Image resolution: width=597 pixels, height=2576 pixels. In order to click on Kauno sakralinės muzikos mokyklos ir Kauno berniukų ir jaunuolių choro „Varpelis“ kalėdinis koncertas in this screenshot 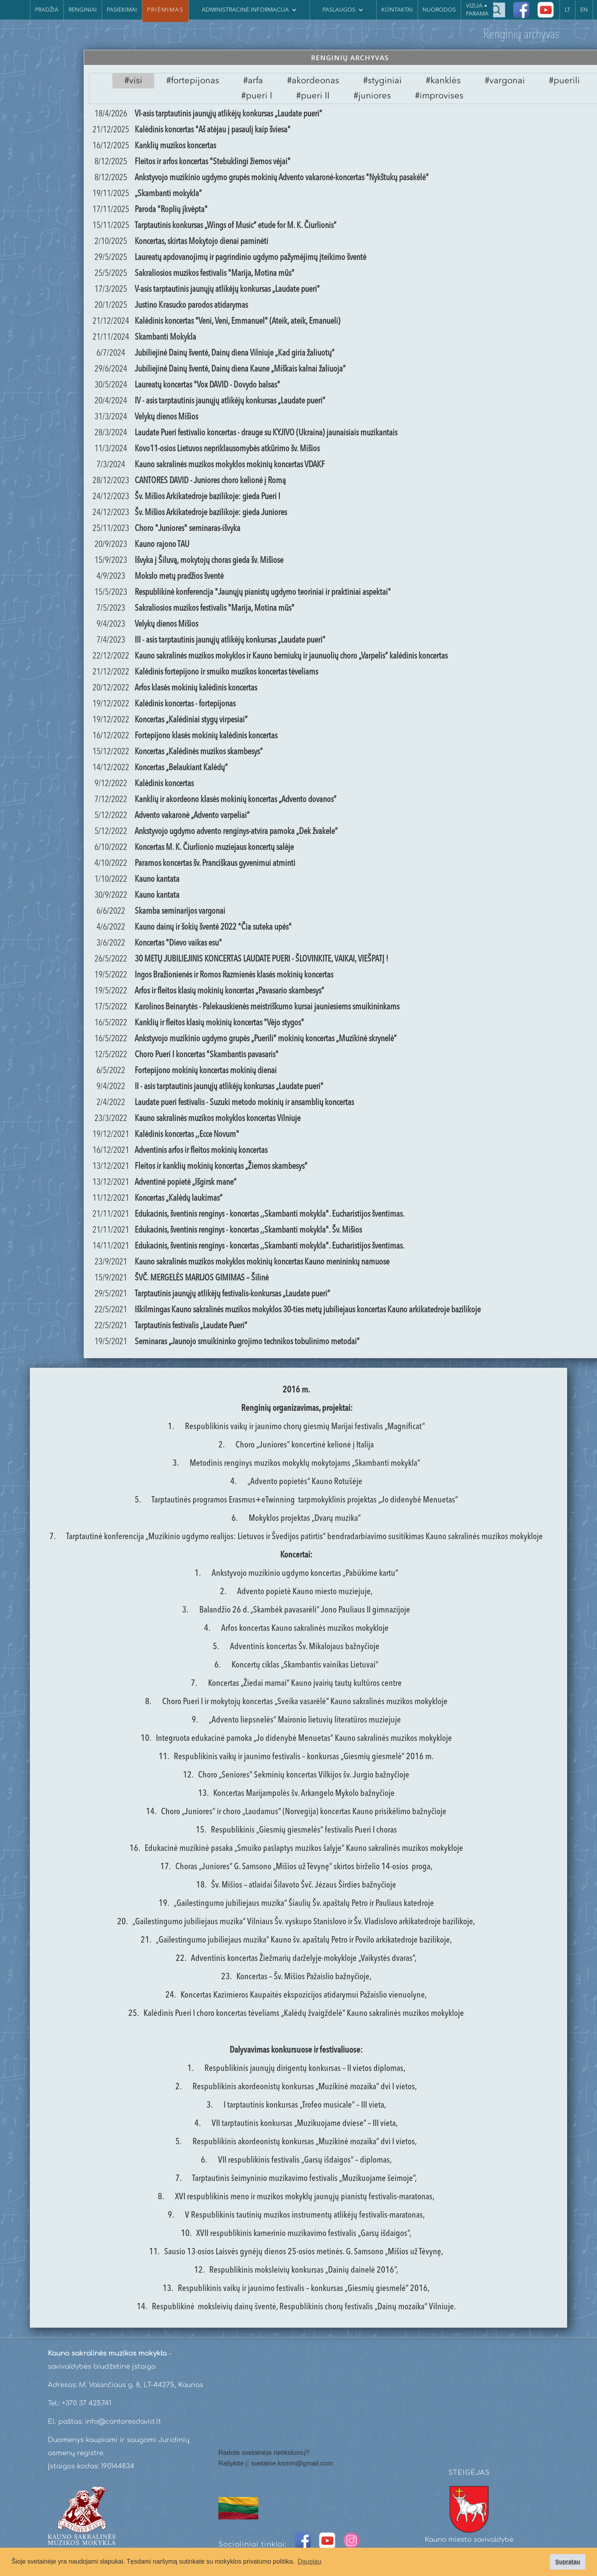, I will do `click(291, 656)`.